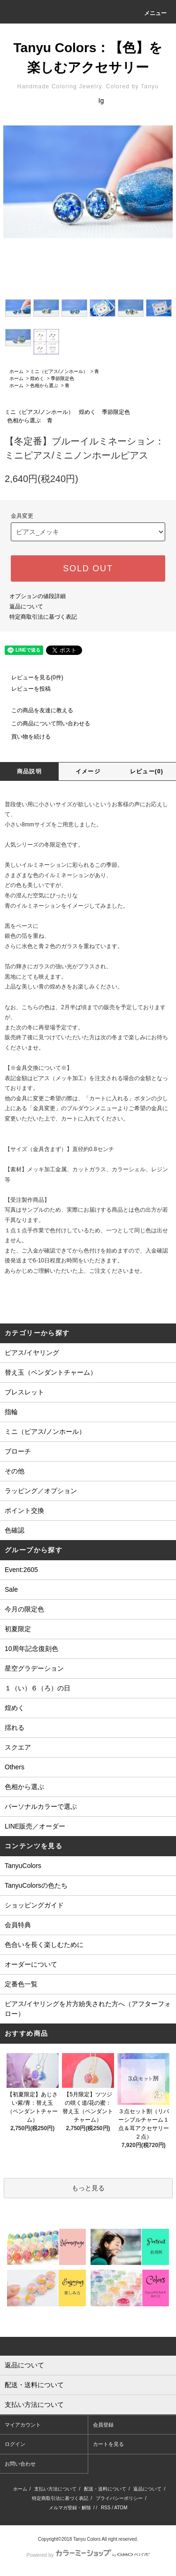  Describe the element at coordinates (21, 1984) in the screenshot. I see `定番色一覧` at that location.